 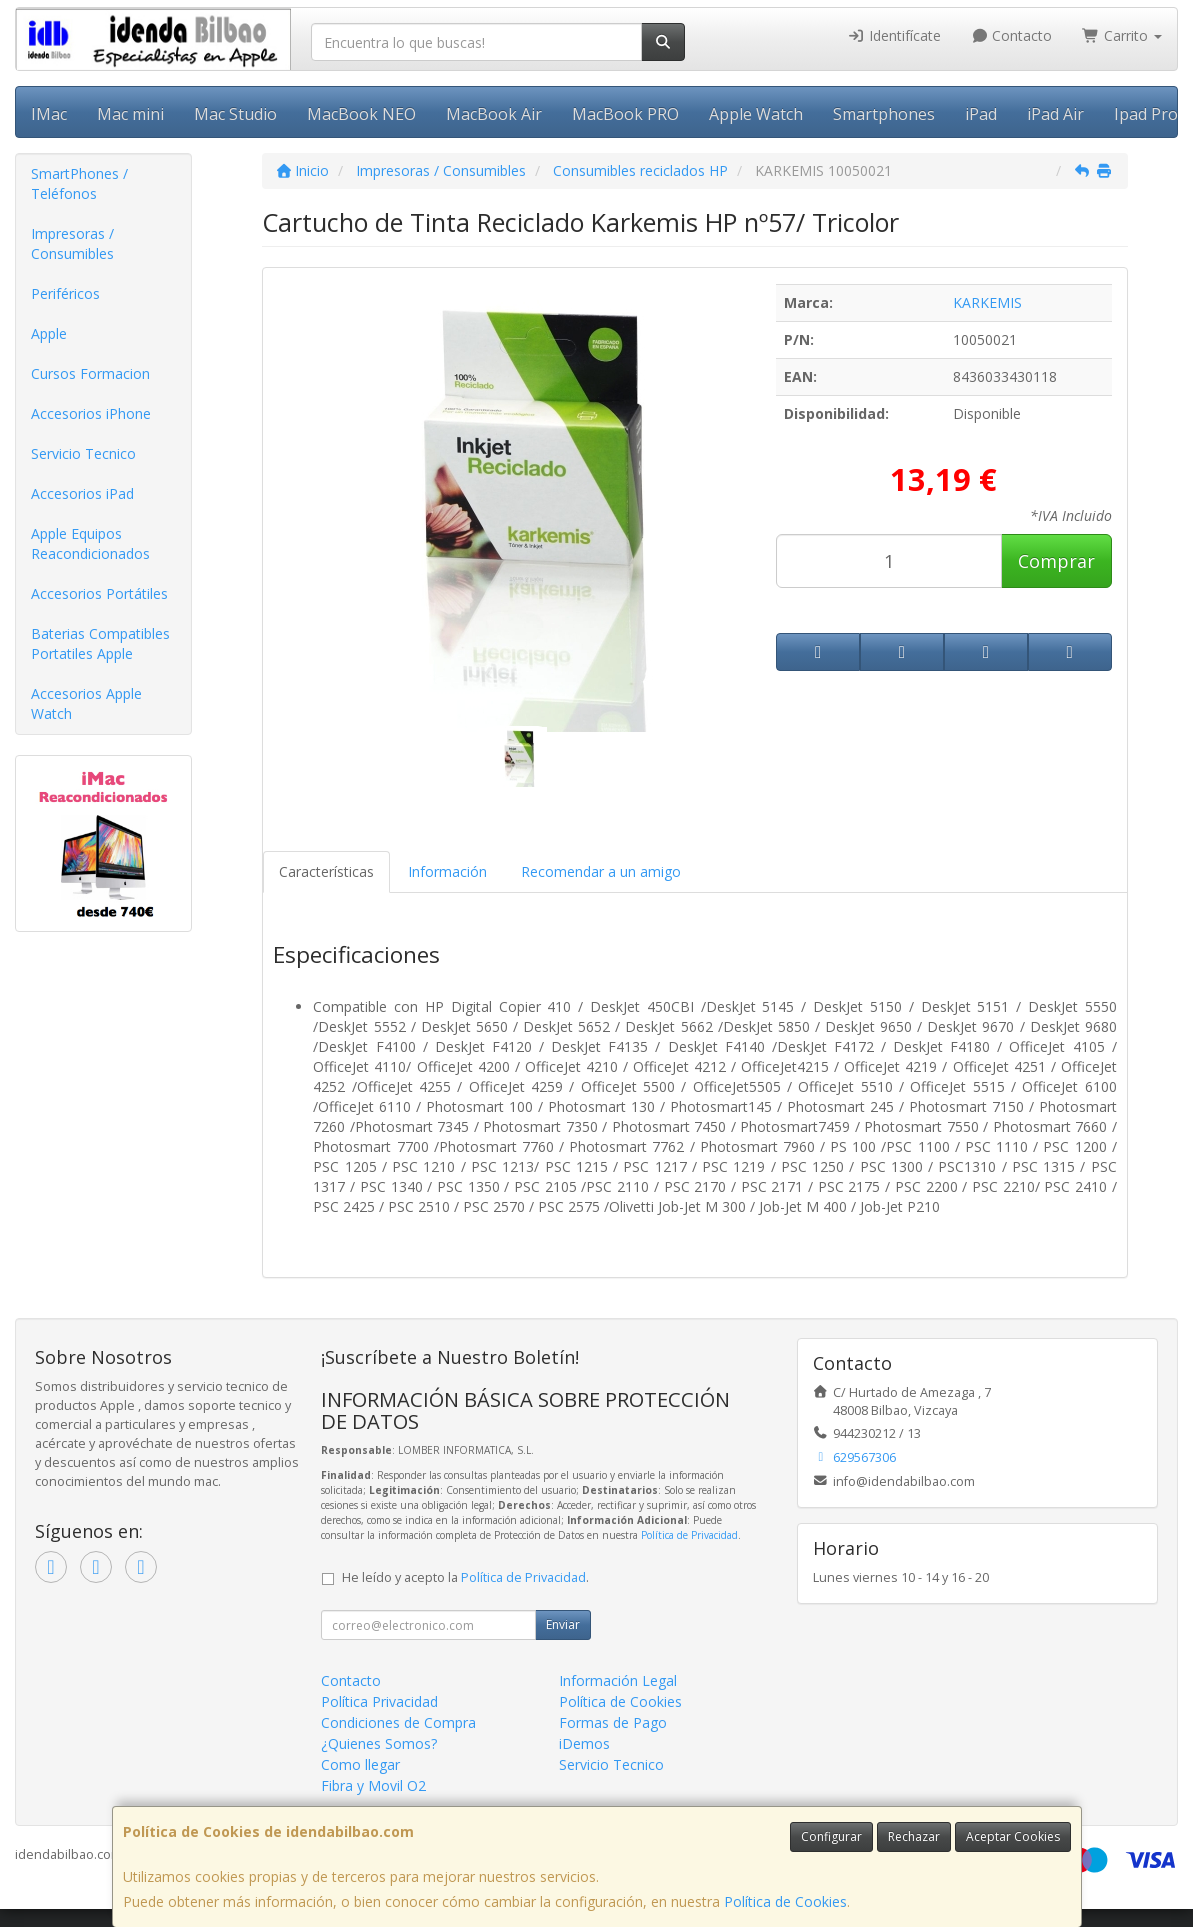 What do you see at coordinates (601, 871) in the screenshot?
I see `Recomendar a un amigo` at bounding box center [601, 871].